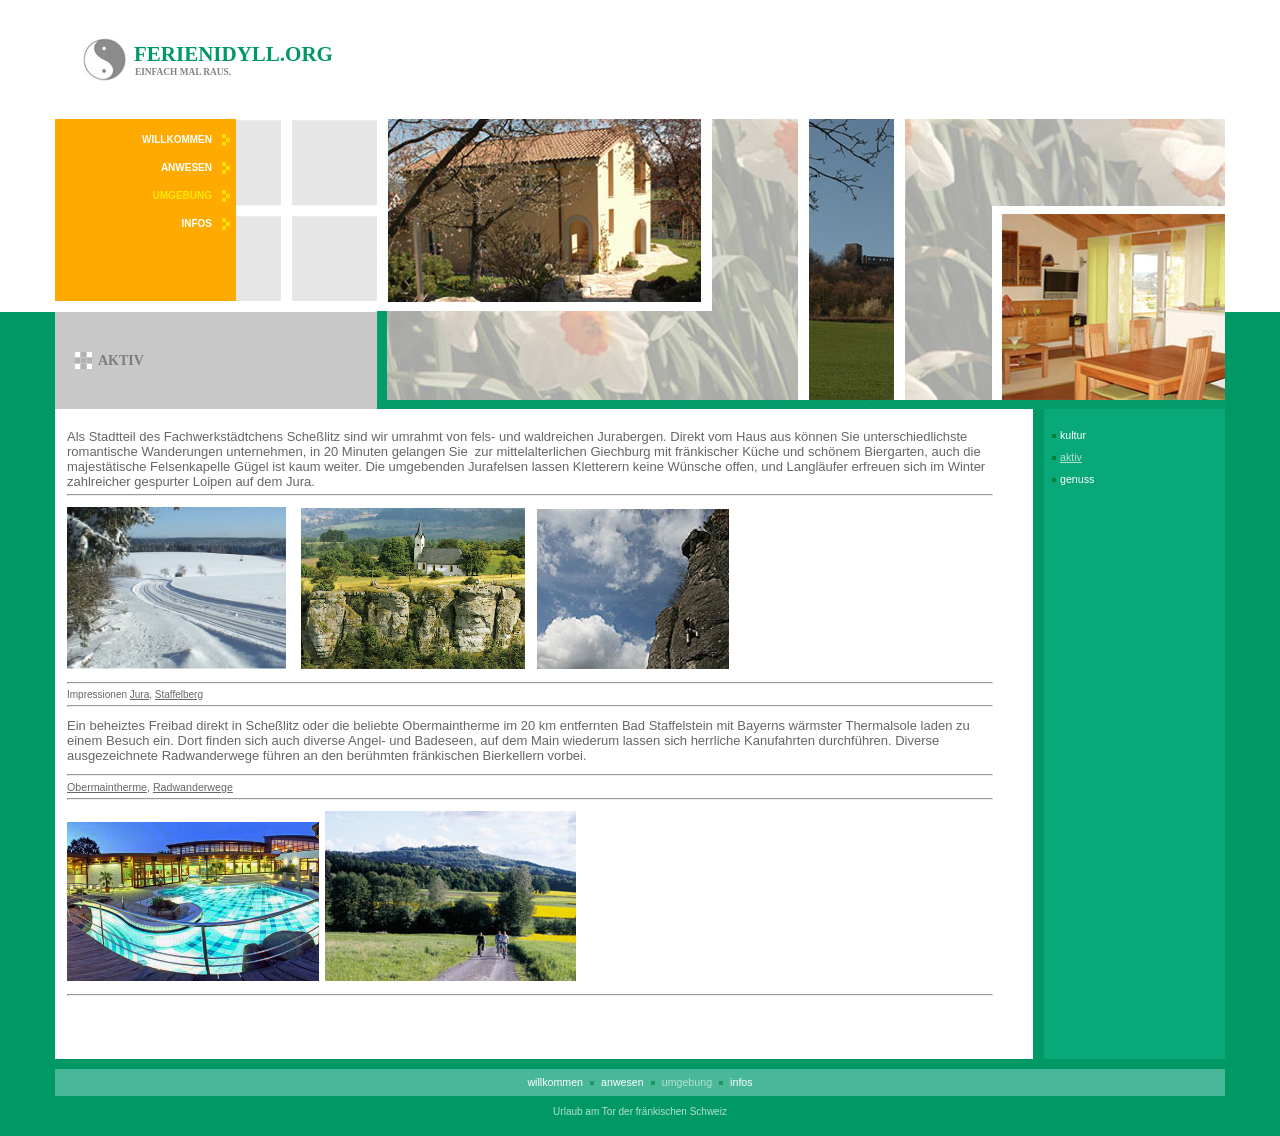 The image size is (1280, 1136). Describe the element at coordinates (186, 167) in the screenshot. I see `Anwesen` at that location.